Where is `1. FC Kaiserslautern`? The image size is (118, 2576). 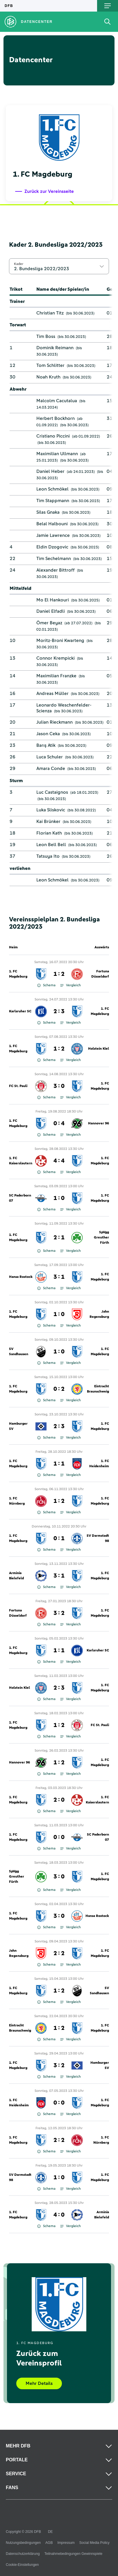 1. FC Kaiserslautern is located at coordinates (20, 1161).